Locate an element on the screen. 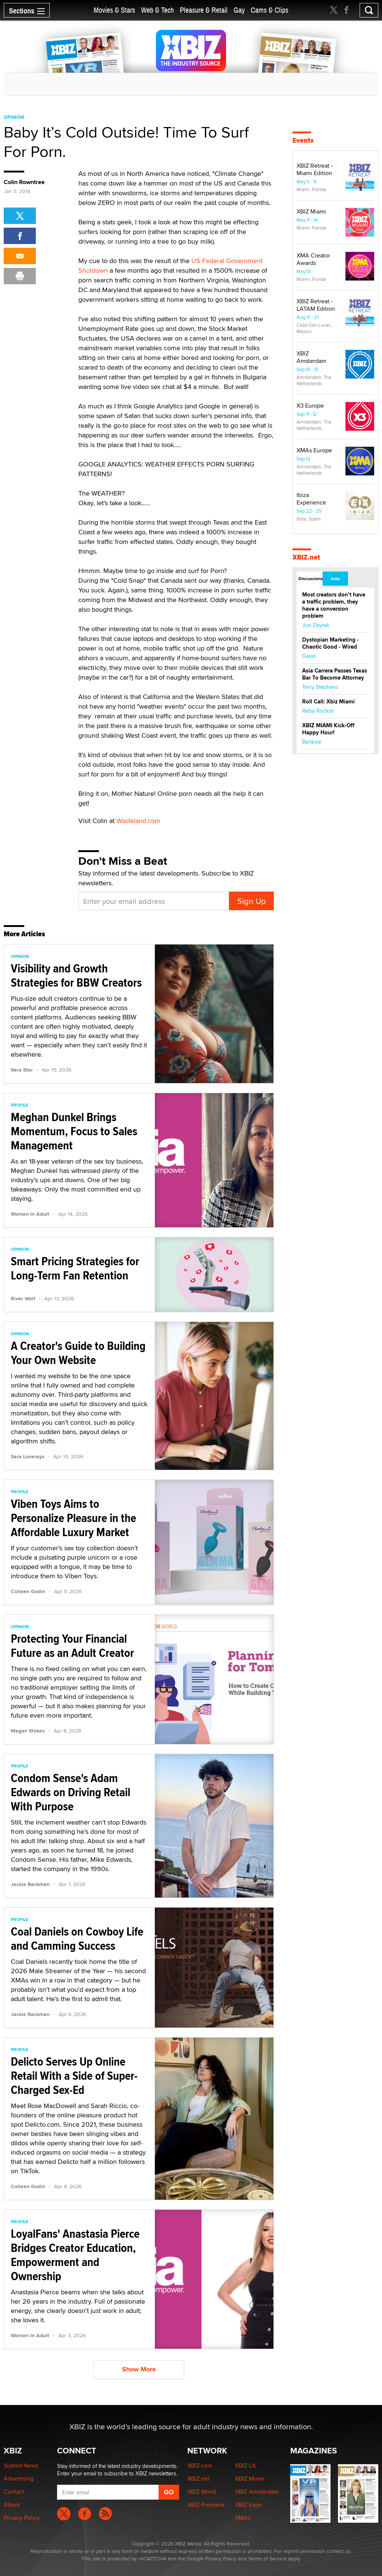  XMA Creator Awards is located at coordinates (313, 259).